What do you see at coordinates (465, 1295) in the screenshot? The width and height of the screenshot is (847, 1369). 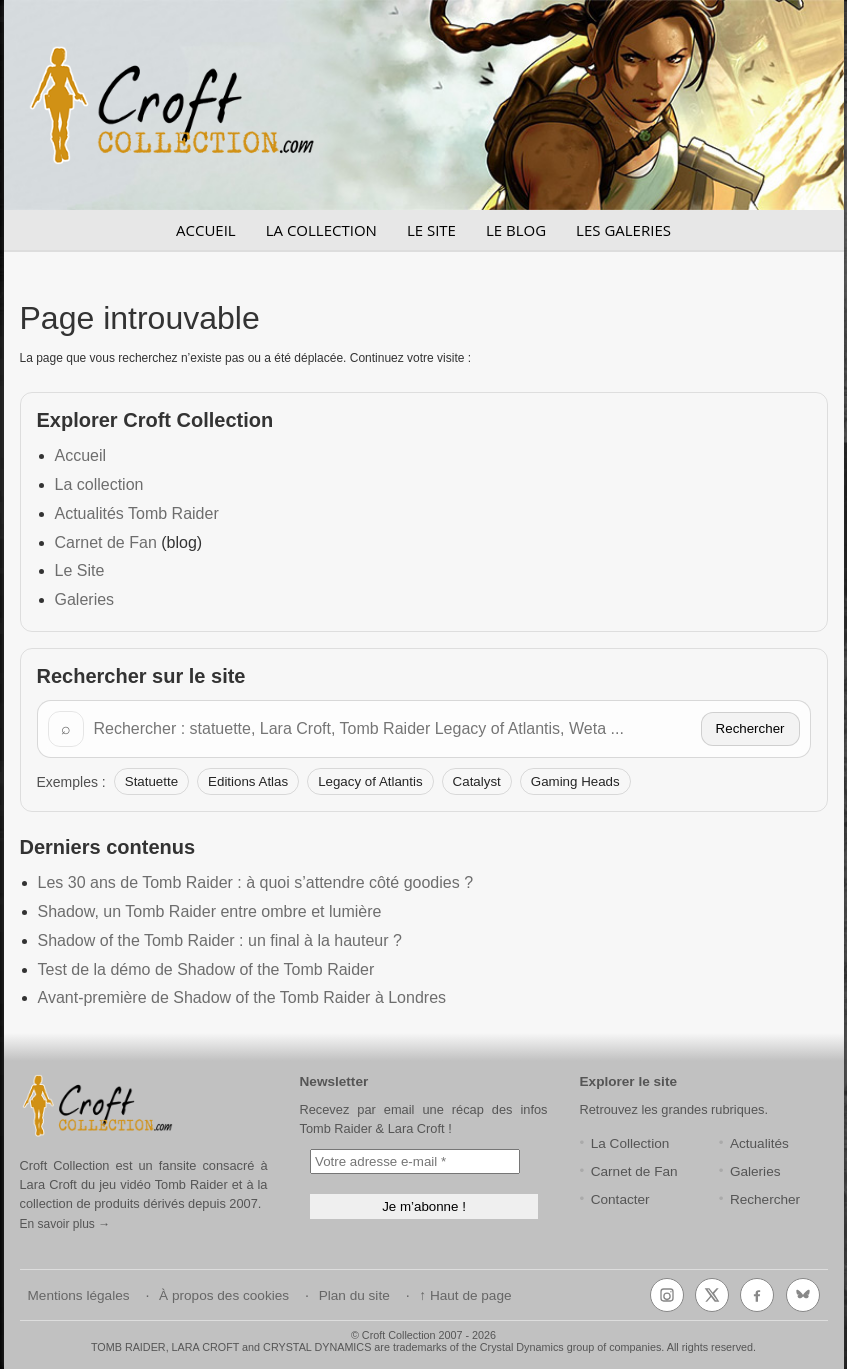 I see `↑ Haut de page` at bounding box center [465, 1295].